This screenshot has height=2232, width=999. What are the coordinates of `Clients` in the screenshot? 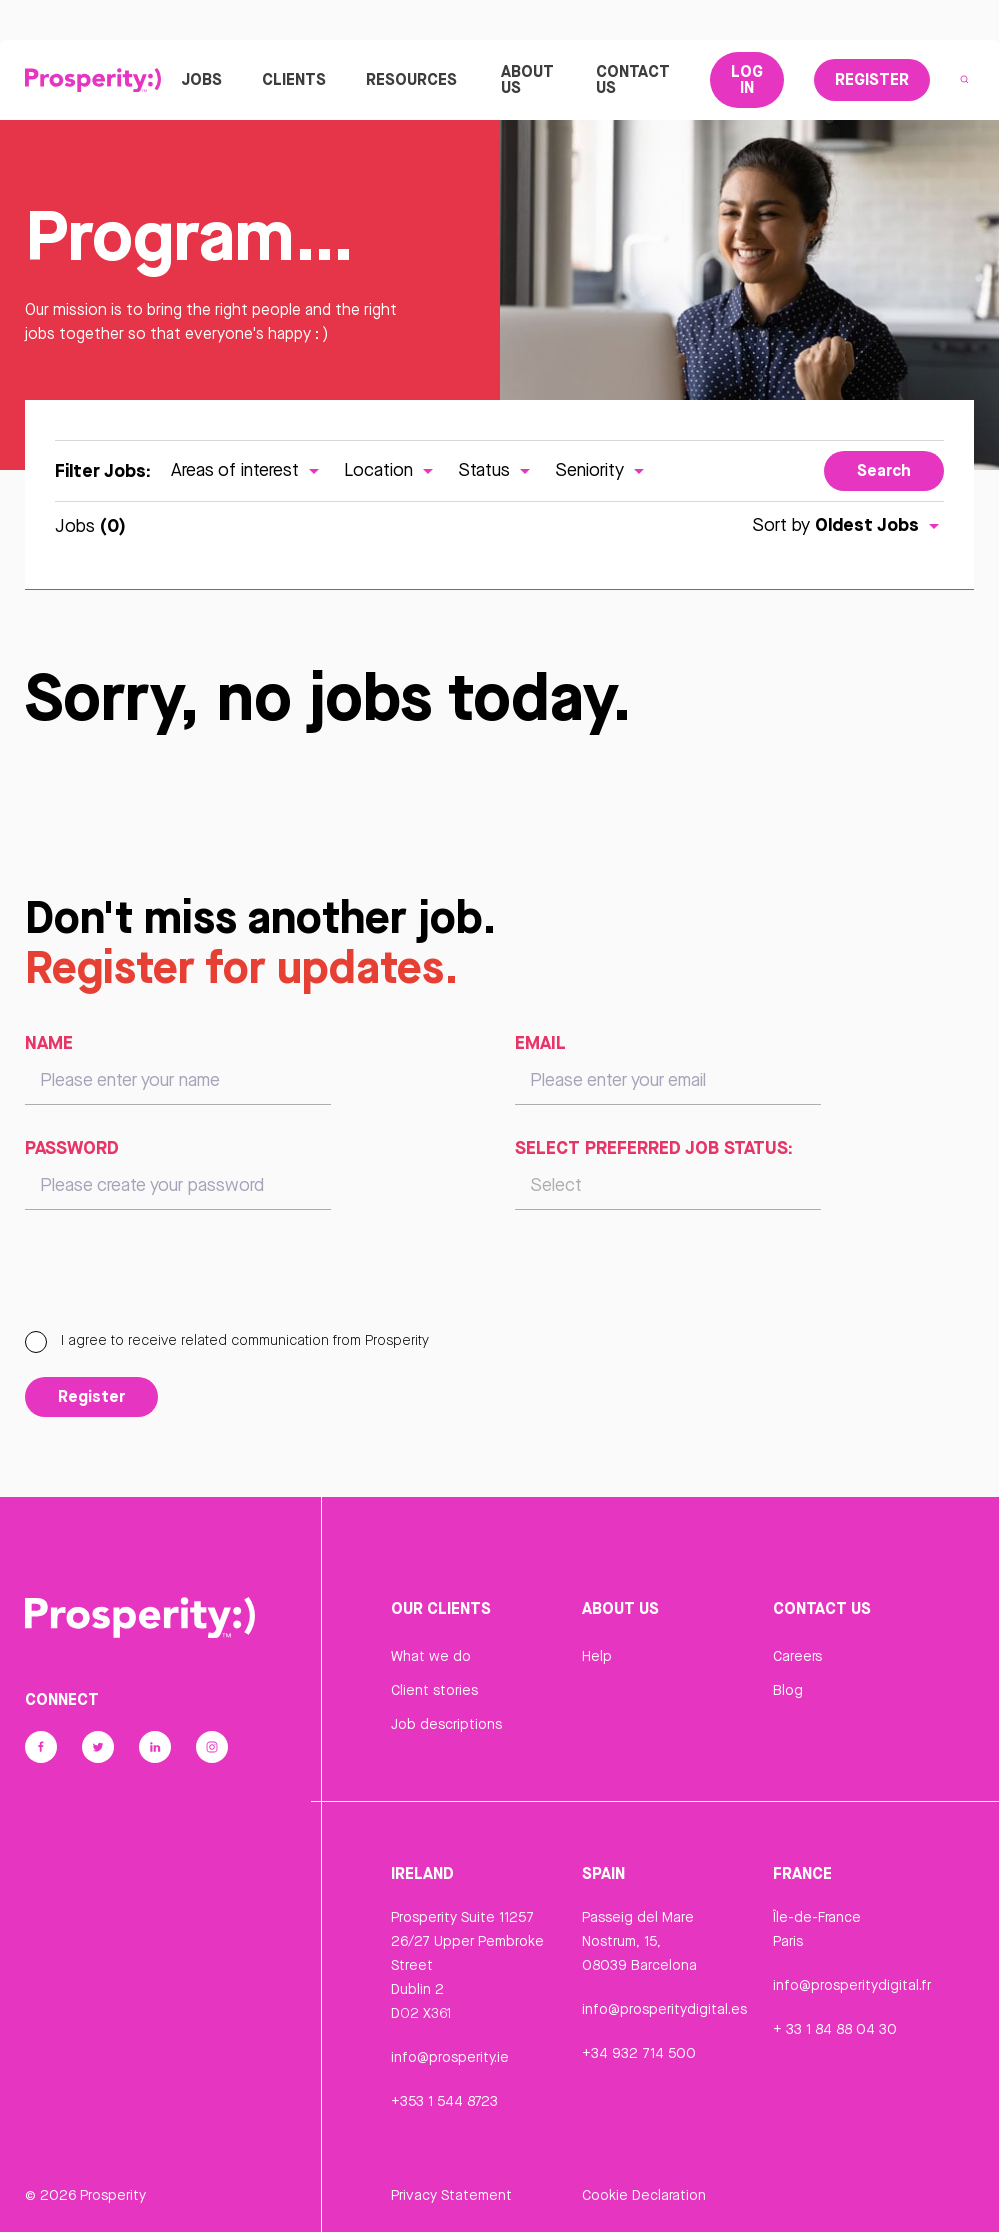 It's located at (294, 79).